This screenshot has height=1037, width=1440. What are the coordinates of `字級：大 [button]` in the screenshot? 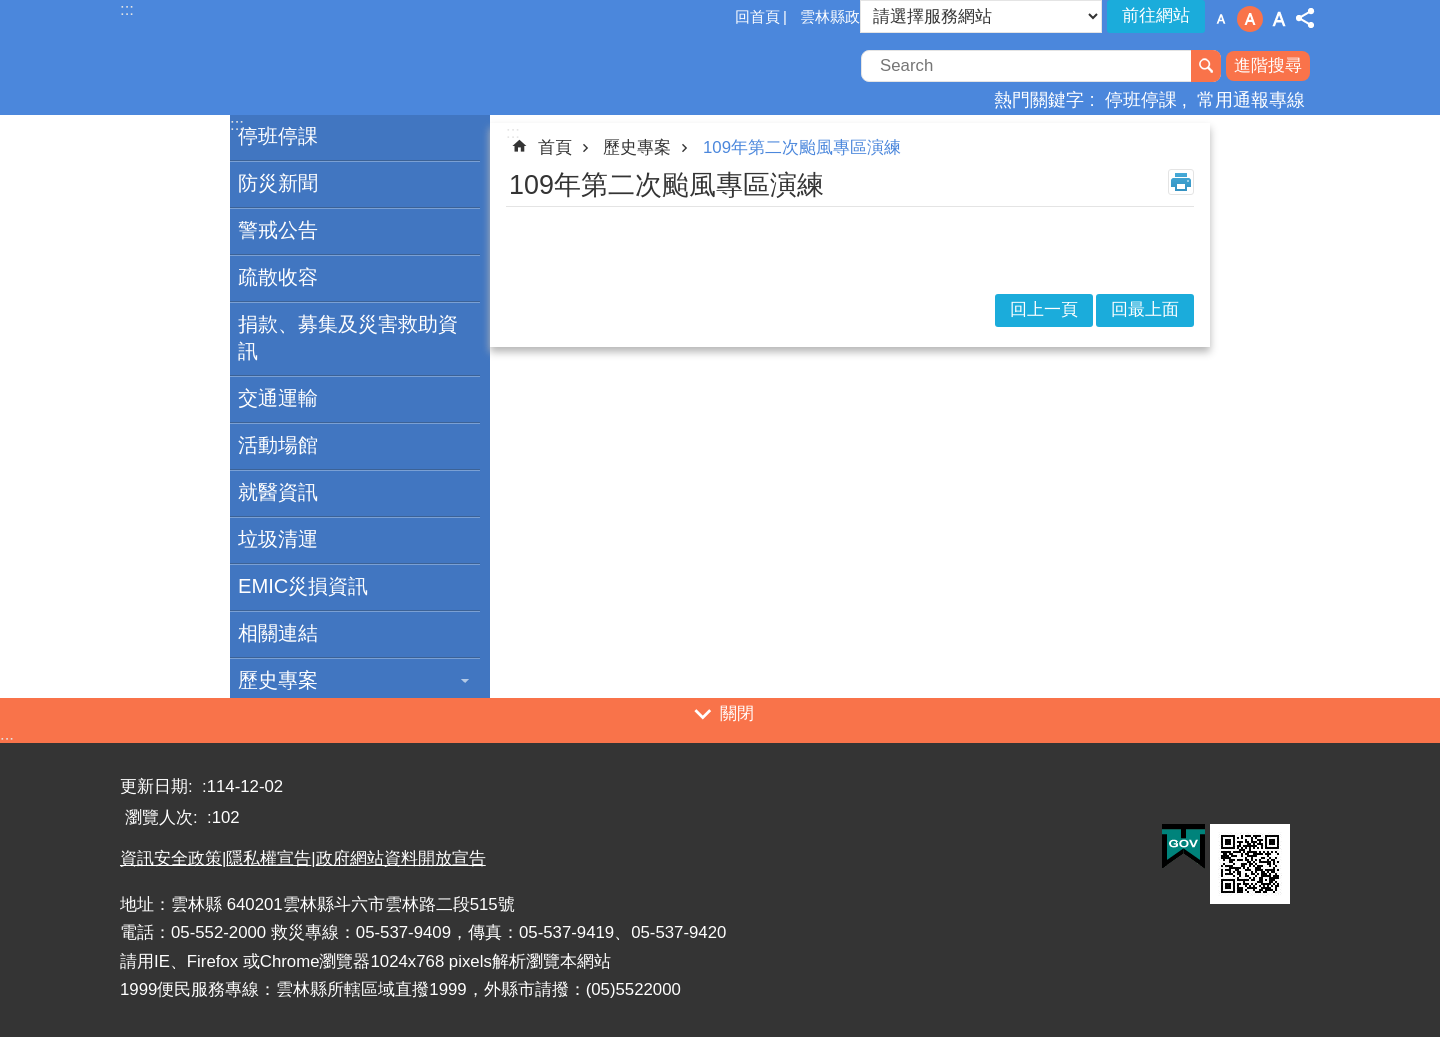 It's located at (1279, 19).